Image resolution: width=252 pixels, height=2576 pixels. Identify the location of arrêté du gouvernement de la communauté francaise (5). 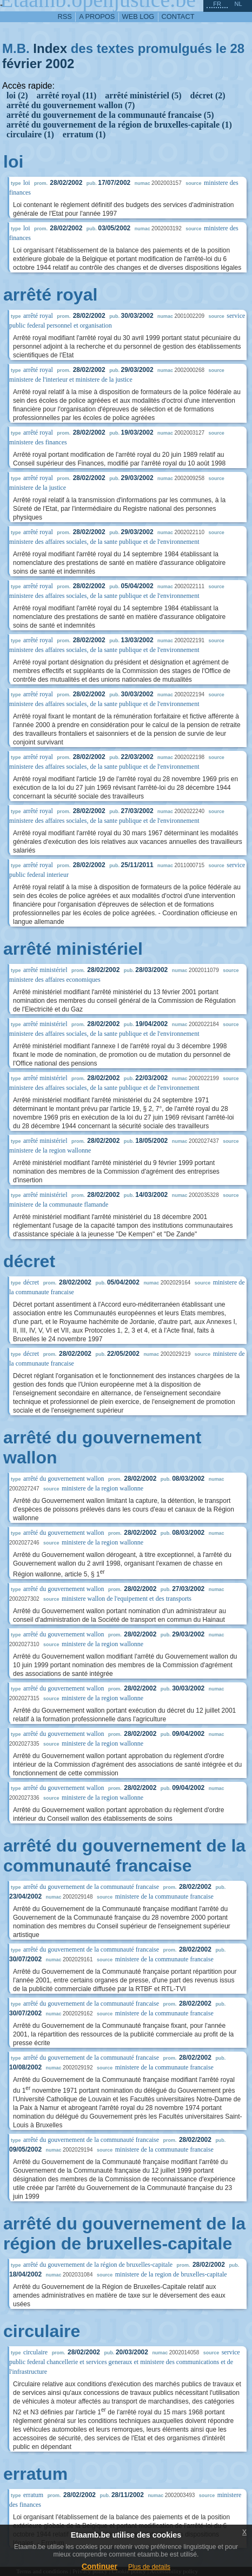
(110, 114).